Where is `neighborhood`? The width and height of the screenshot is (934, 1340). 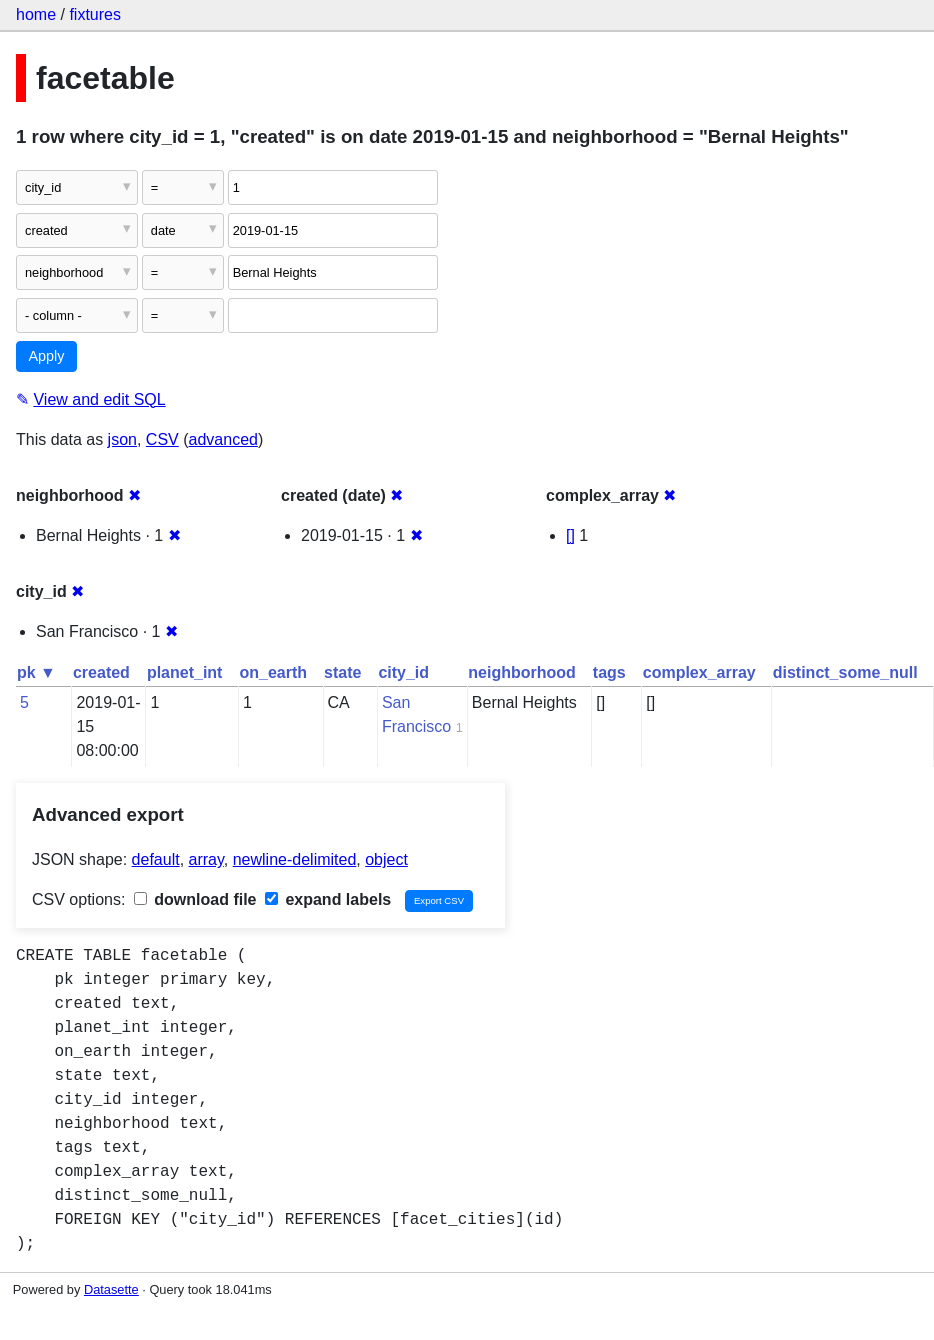 neighborhood is located at coordinates (522, 672).